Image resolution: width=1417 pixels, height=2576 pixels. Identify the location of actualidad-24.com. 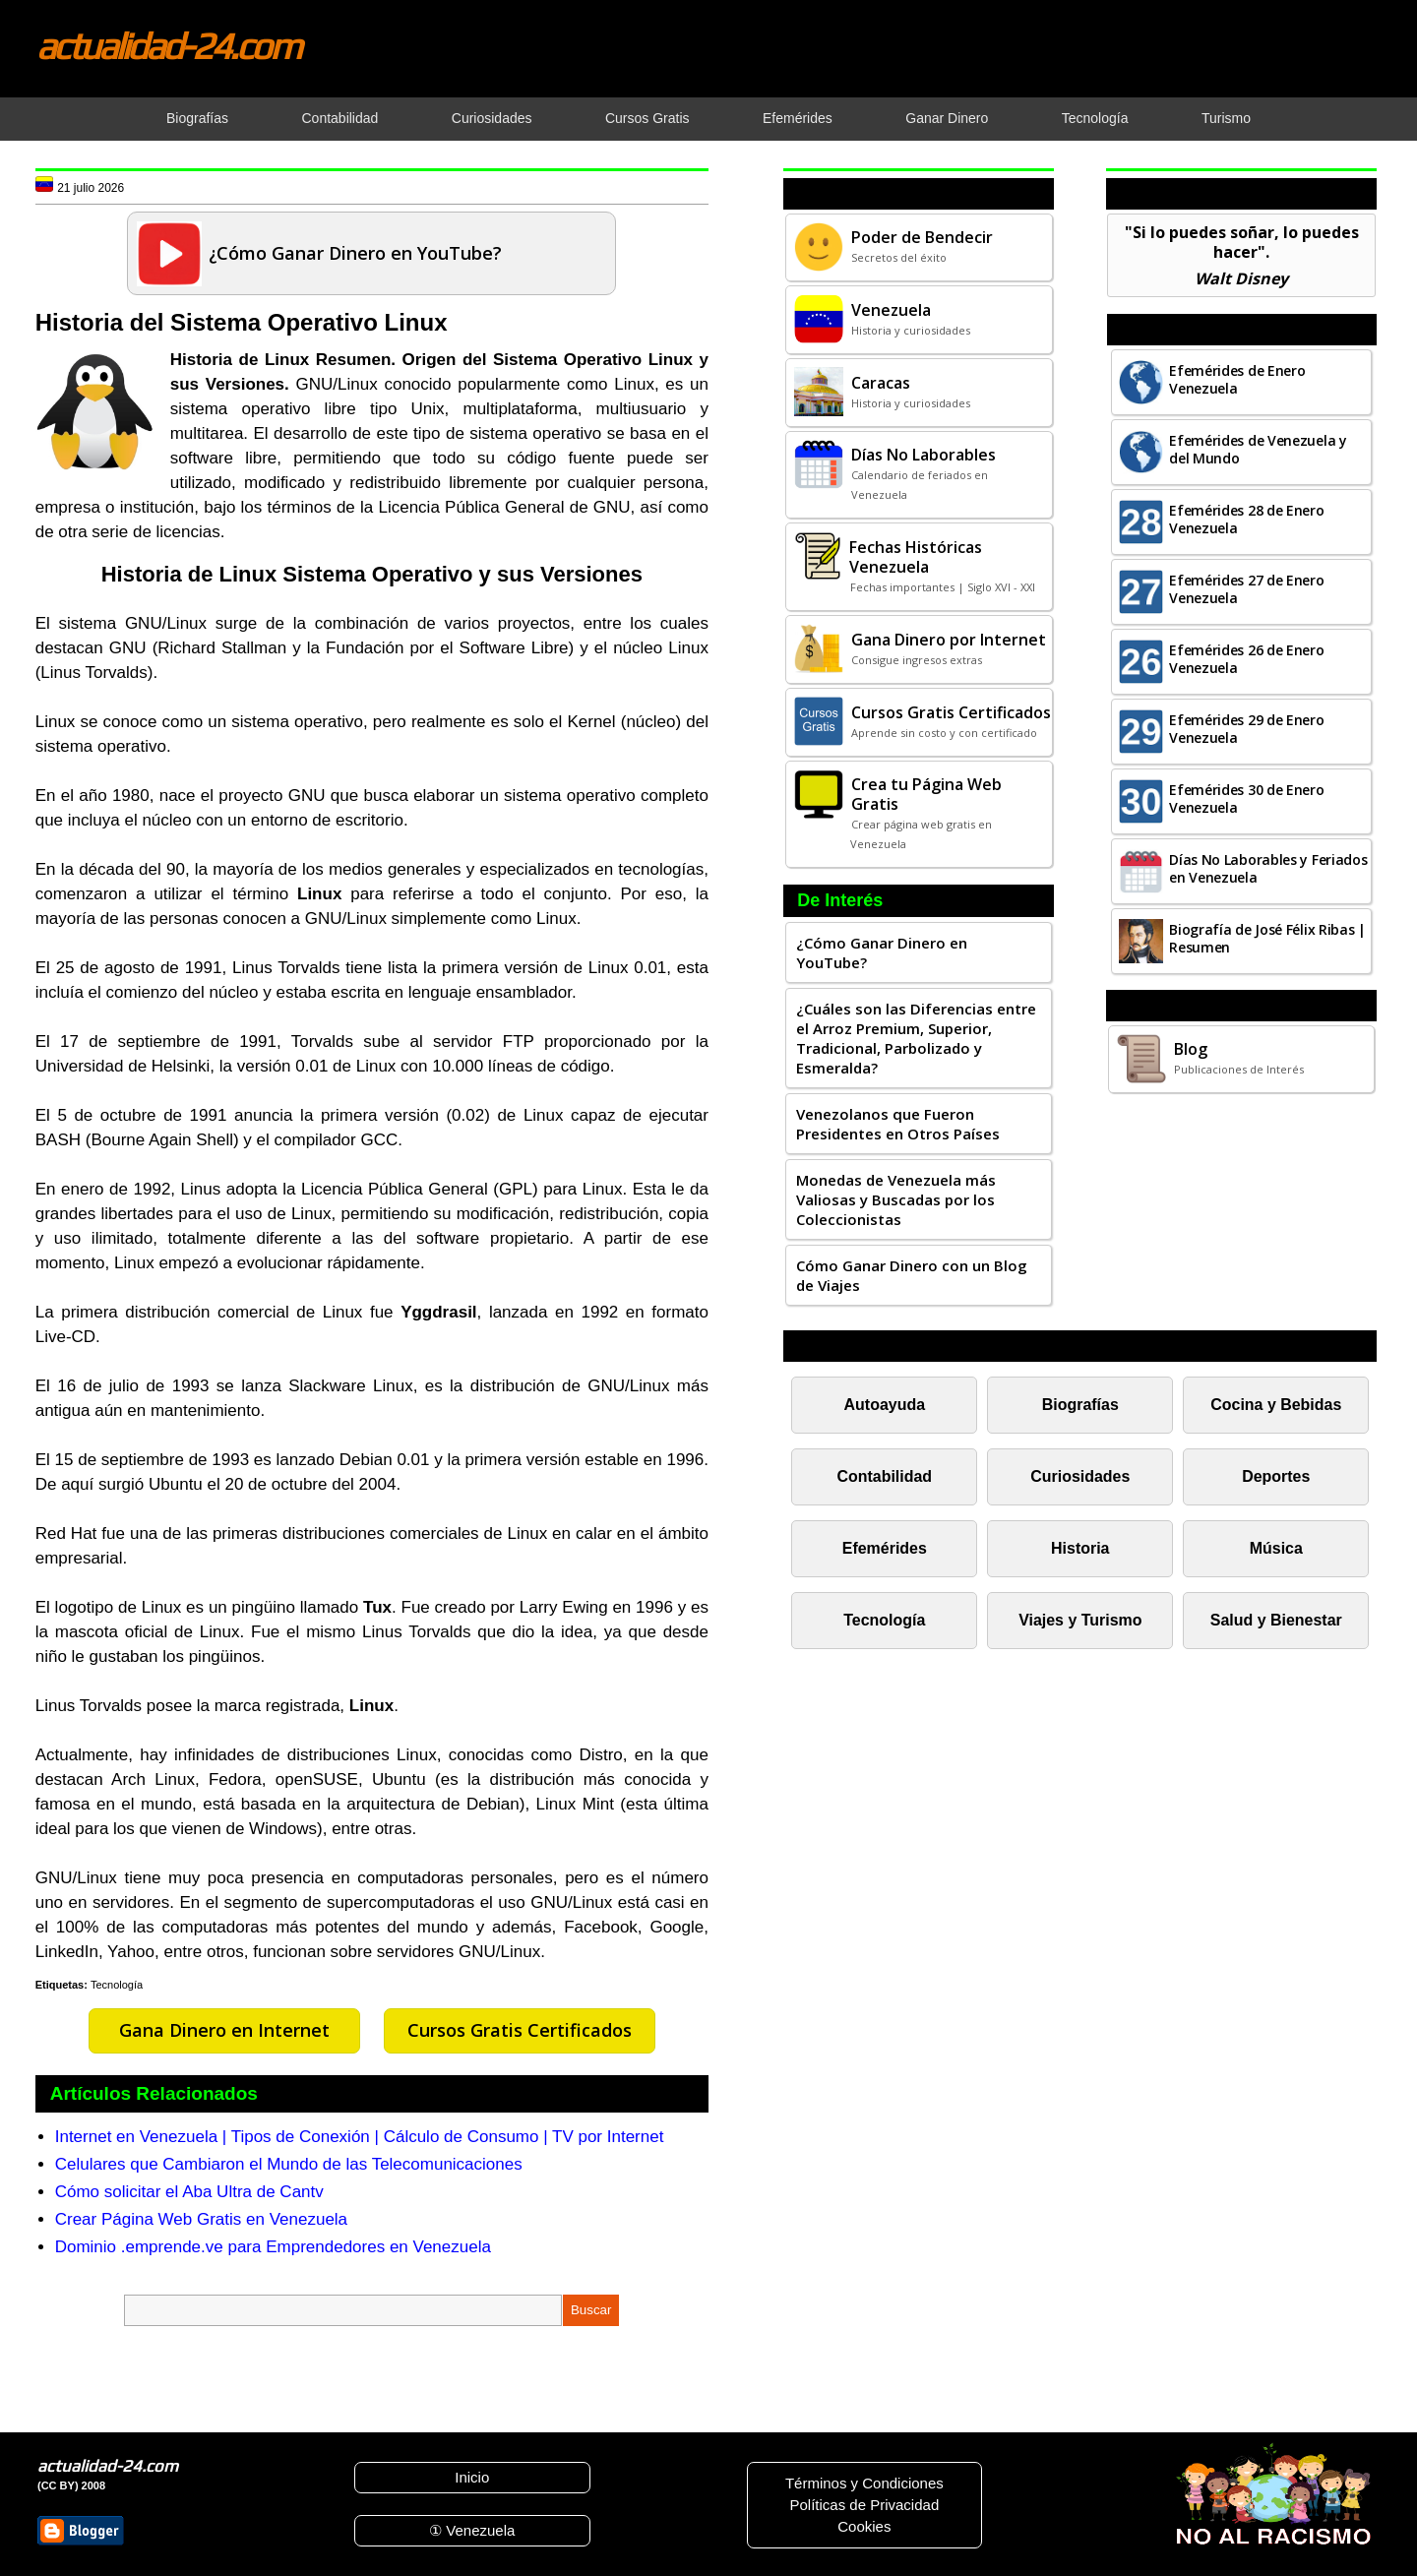
(168, 45).